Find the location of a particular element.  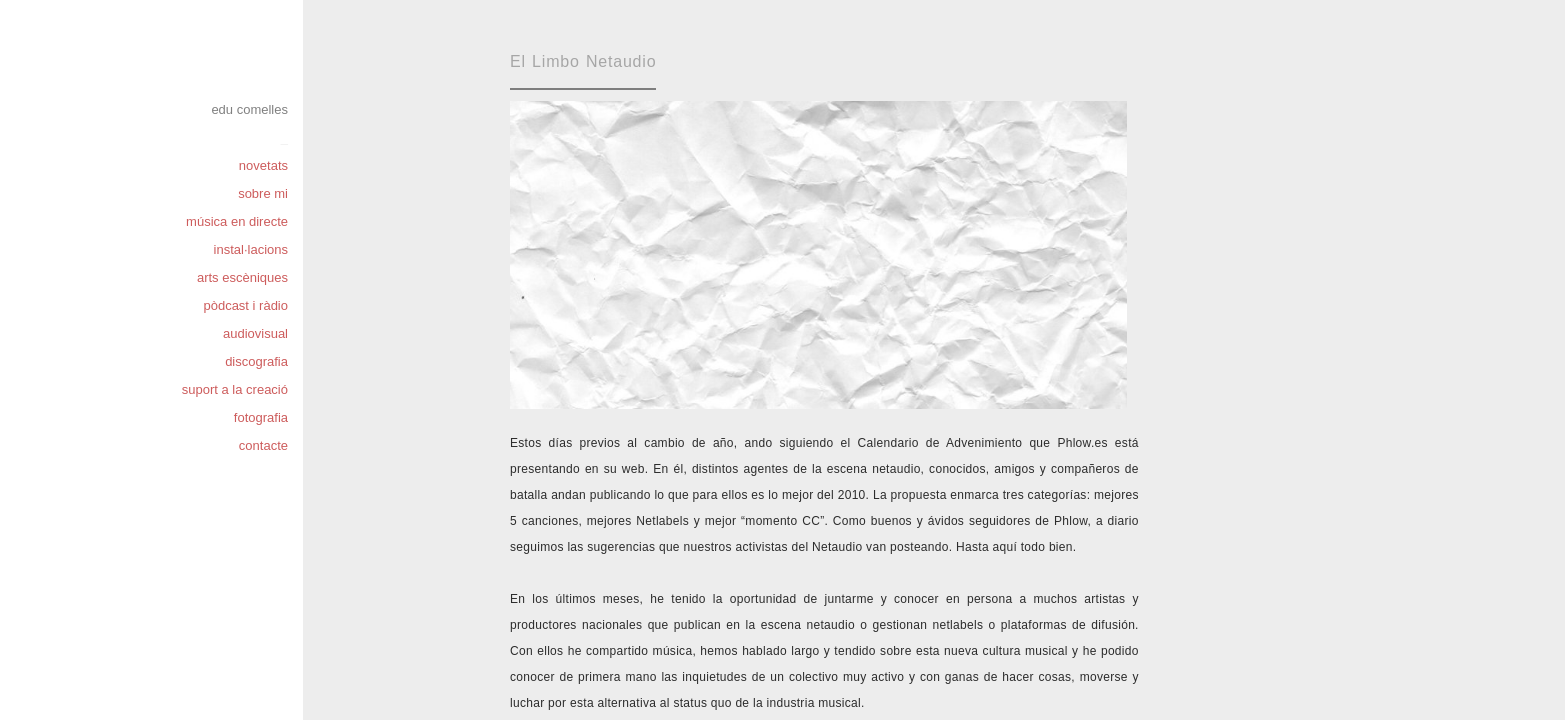

pòdcast i ràdio is located at coordinates (245, 305).